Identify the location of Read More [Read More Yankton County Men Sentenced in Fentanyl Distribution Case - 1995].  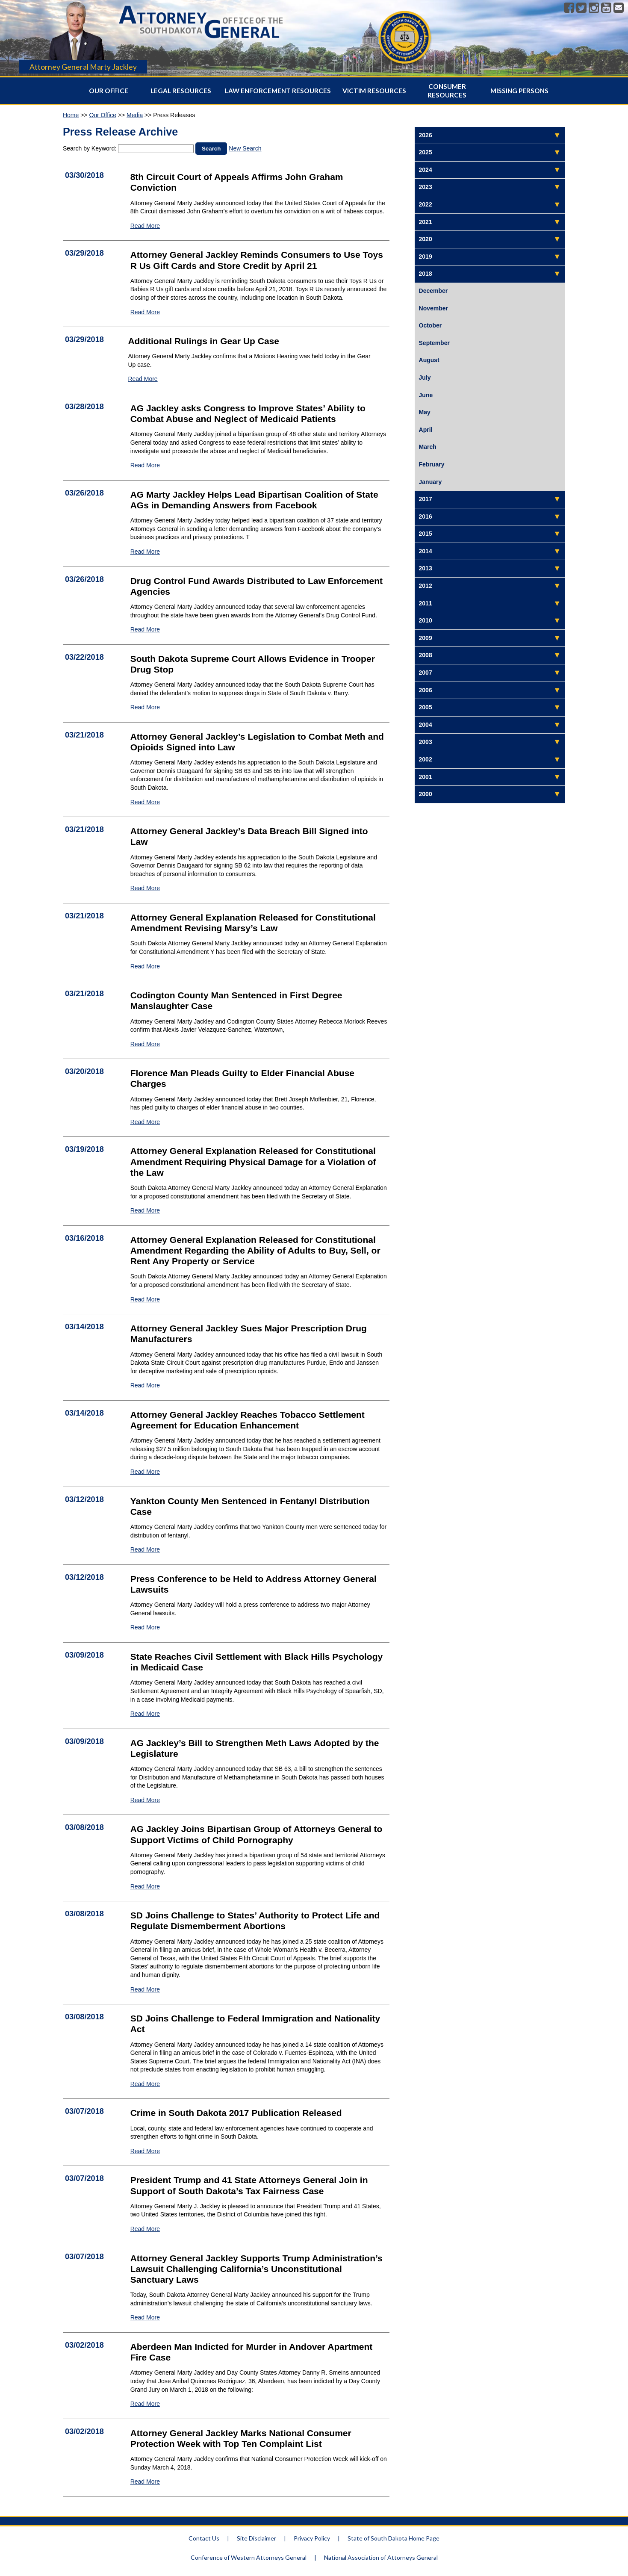
(145, 1549).